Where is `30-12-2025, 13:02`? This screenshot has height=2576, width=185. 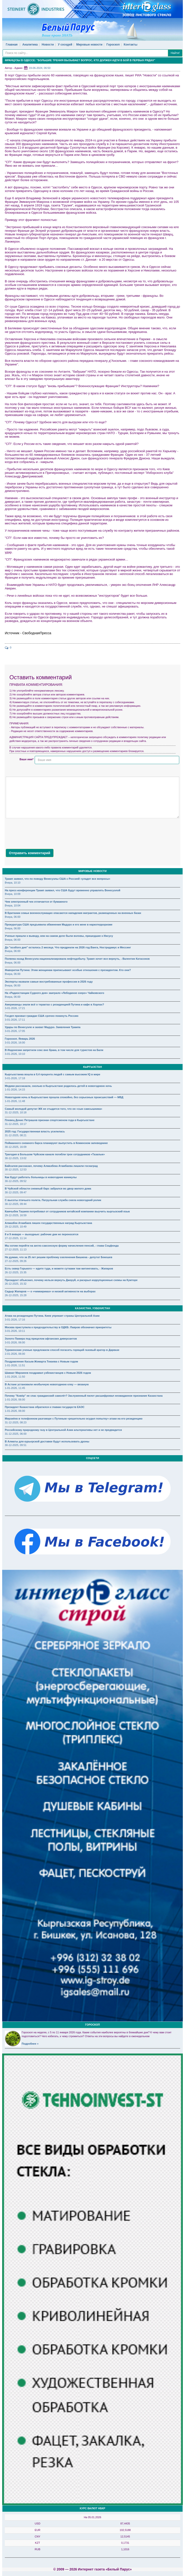
30-12-2025, 13:02 is located at coordinates (15, 1158).